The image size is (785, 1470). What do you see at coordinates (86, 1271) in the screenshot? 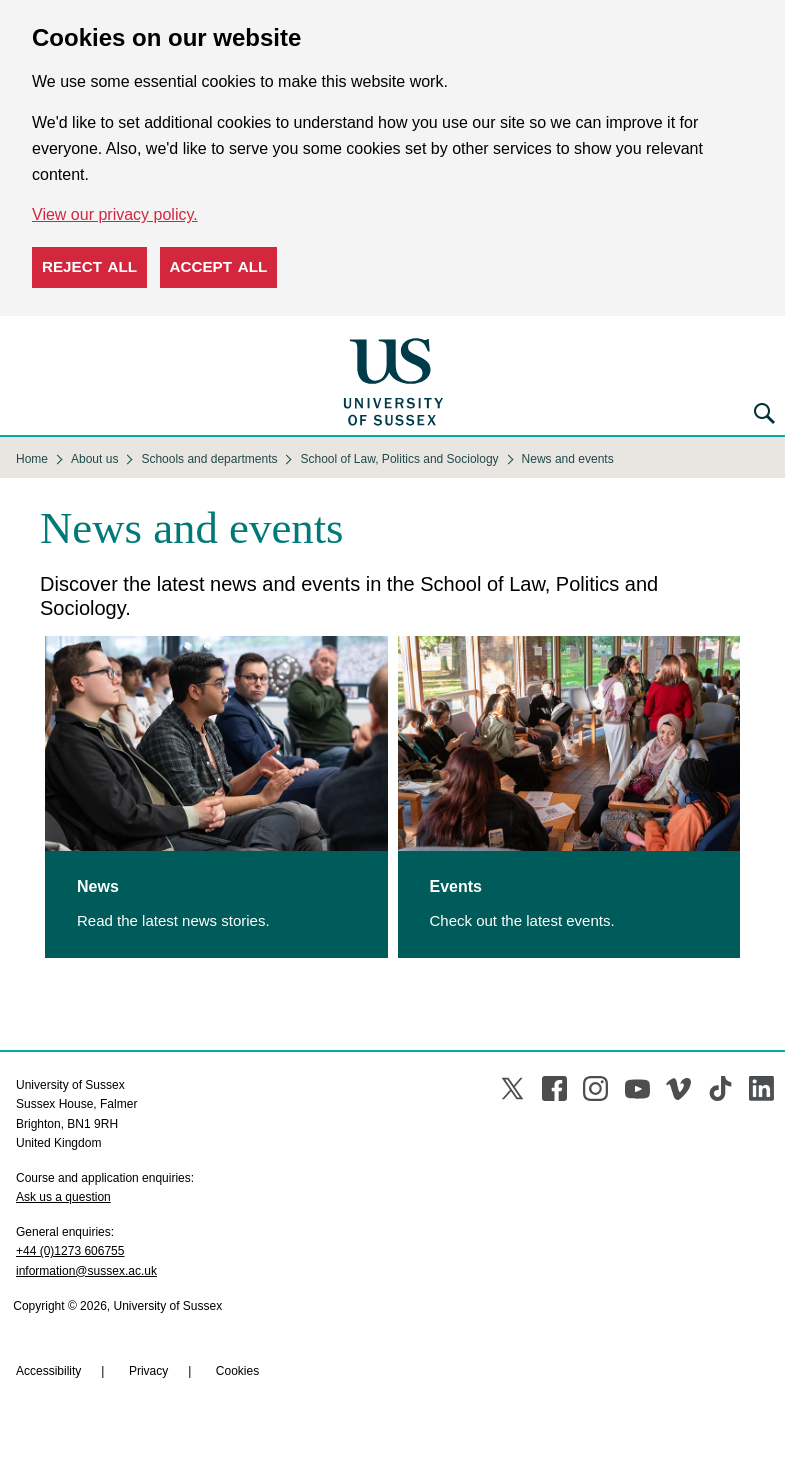
I see `information@sussex.ac.uk` at bounding box center [86, 1271].